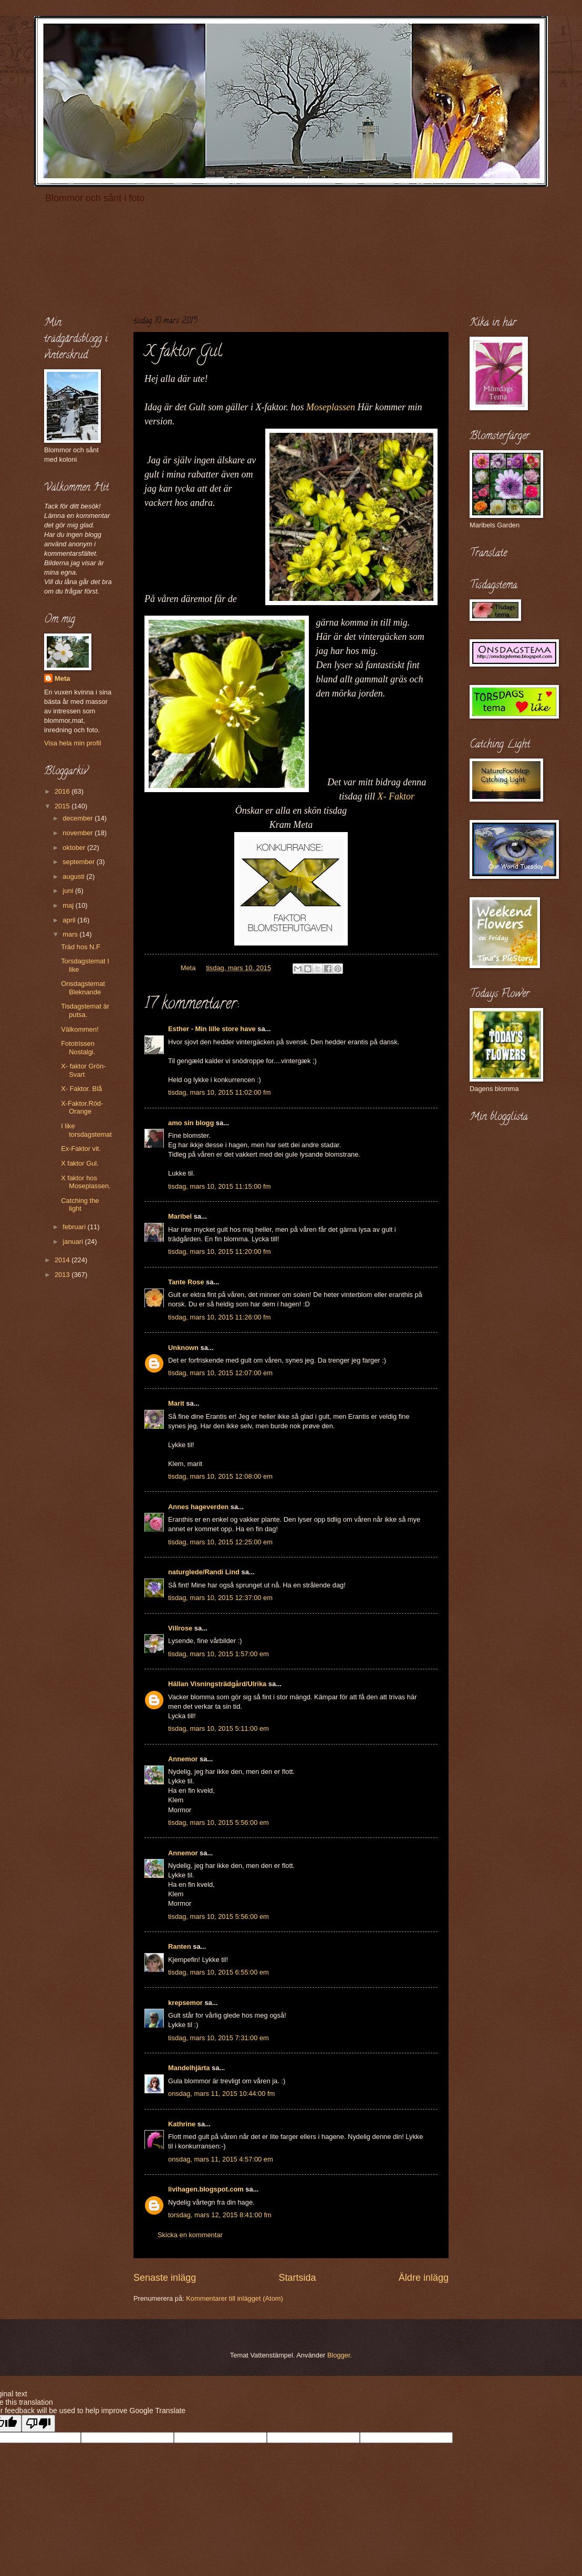  Describe the element at coordinates (80, 1163) in the screenshot. I see `X faktor Gul.` at that location.